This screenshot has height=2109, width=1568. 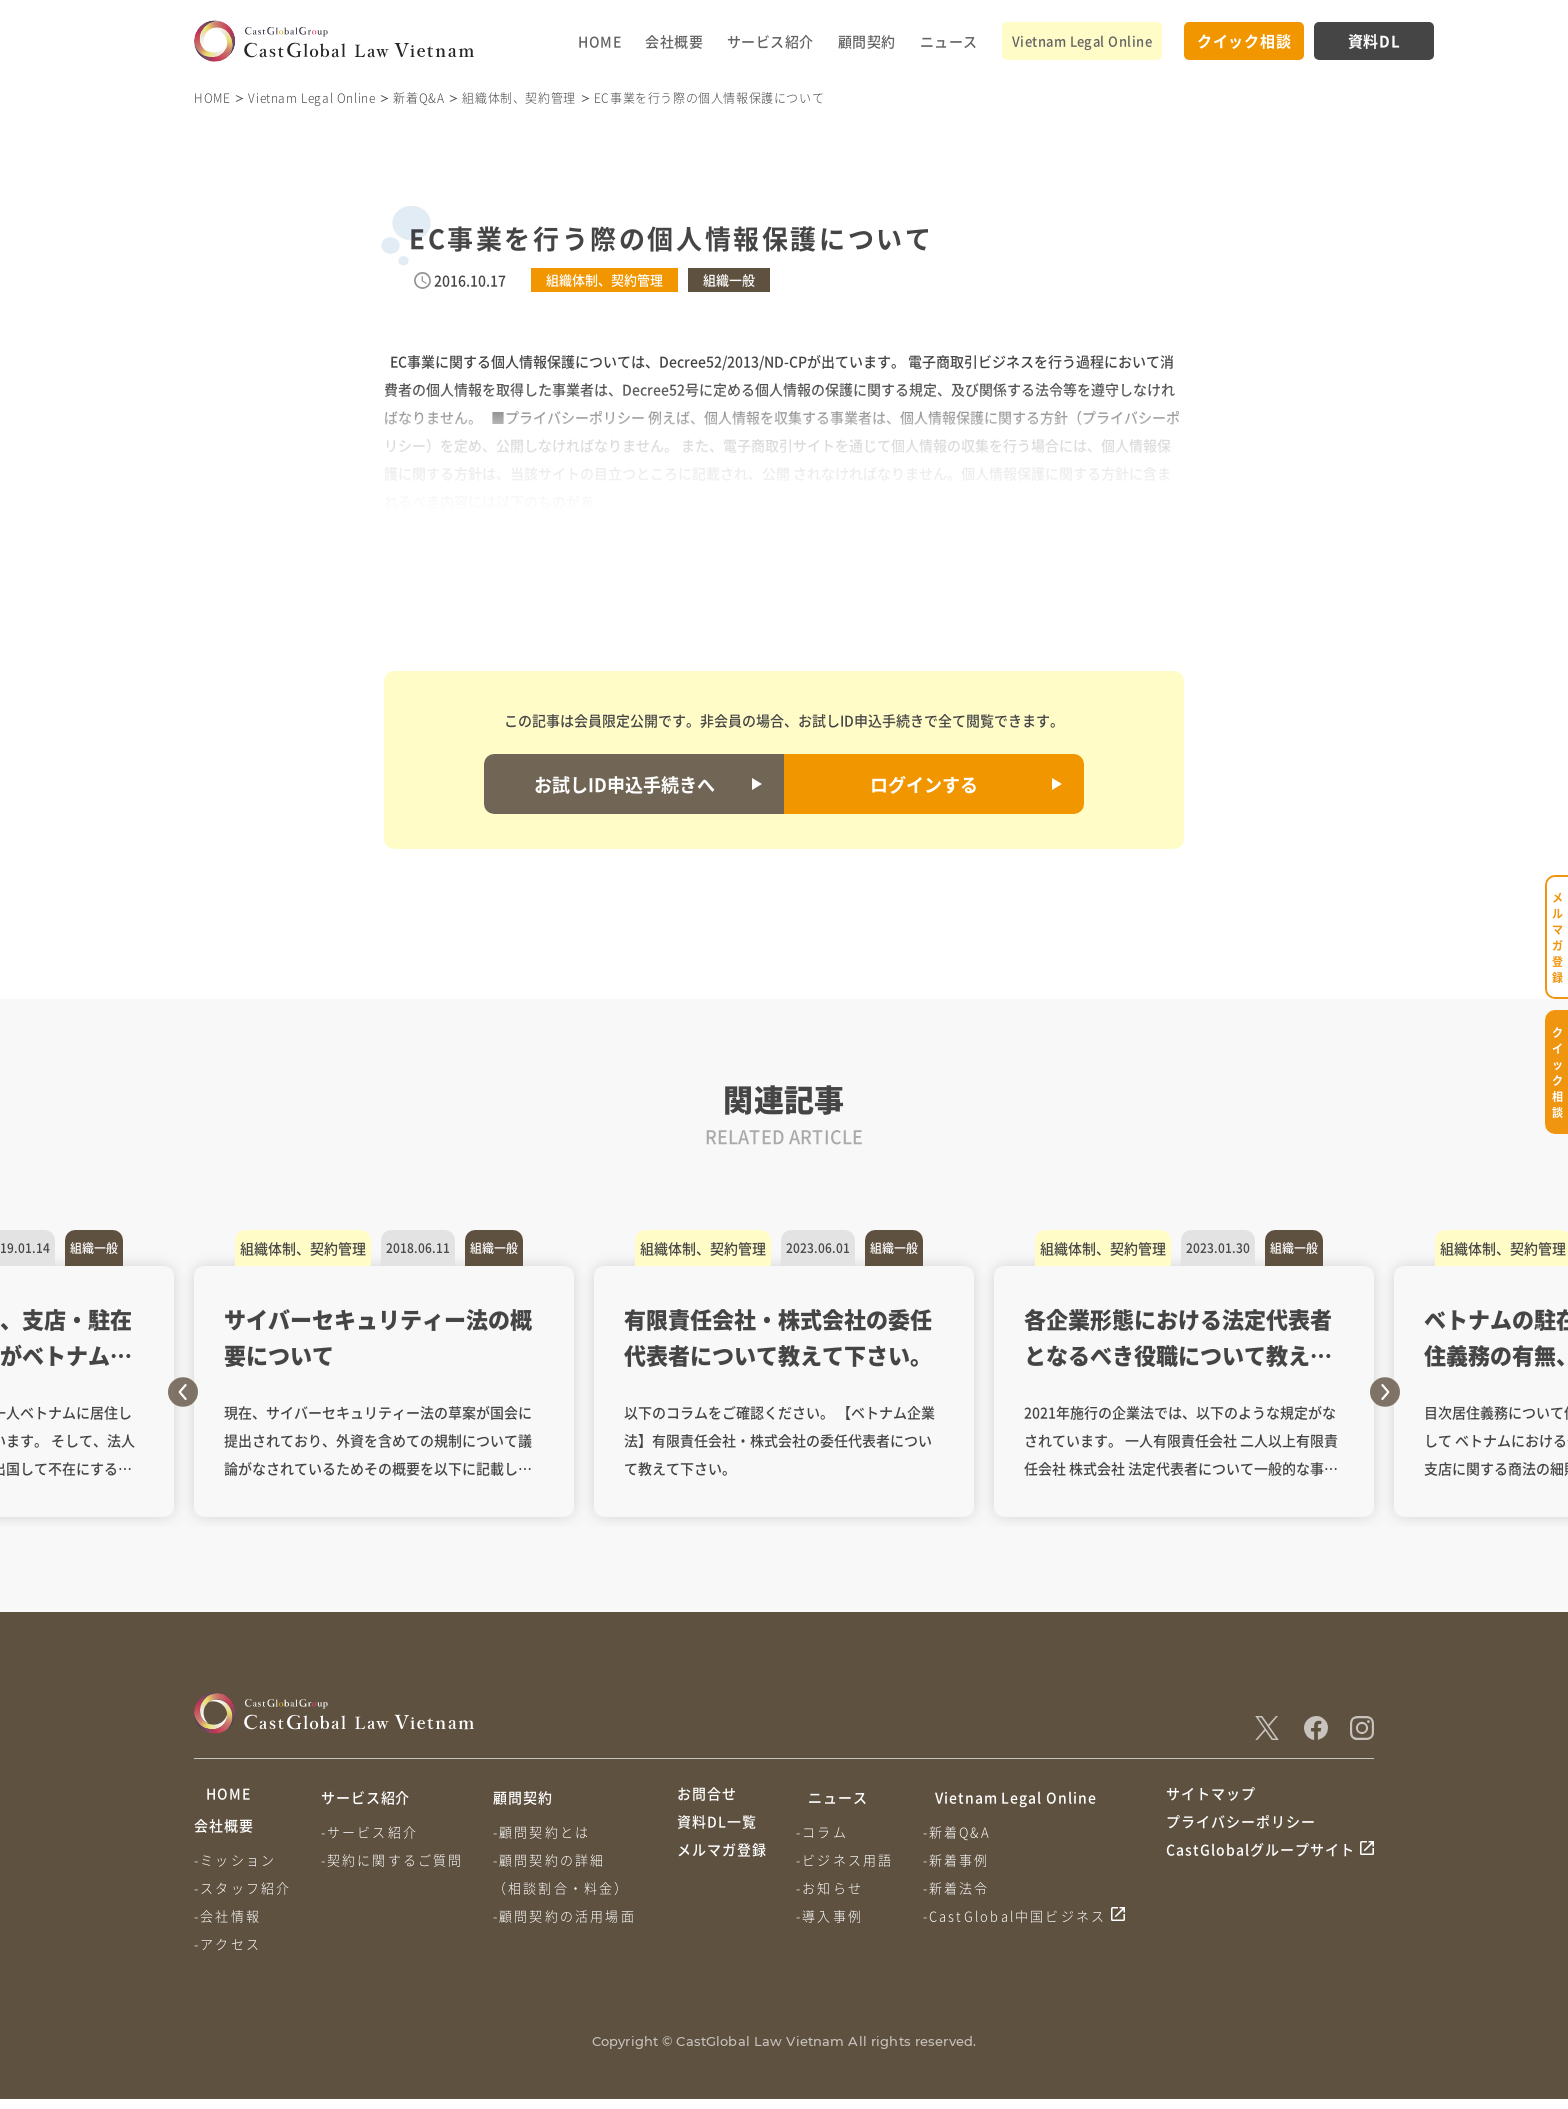 I want to click on 資料DL, so click(x=1374, y=40).